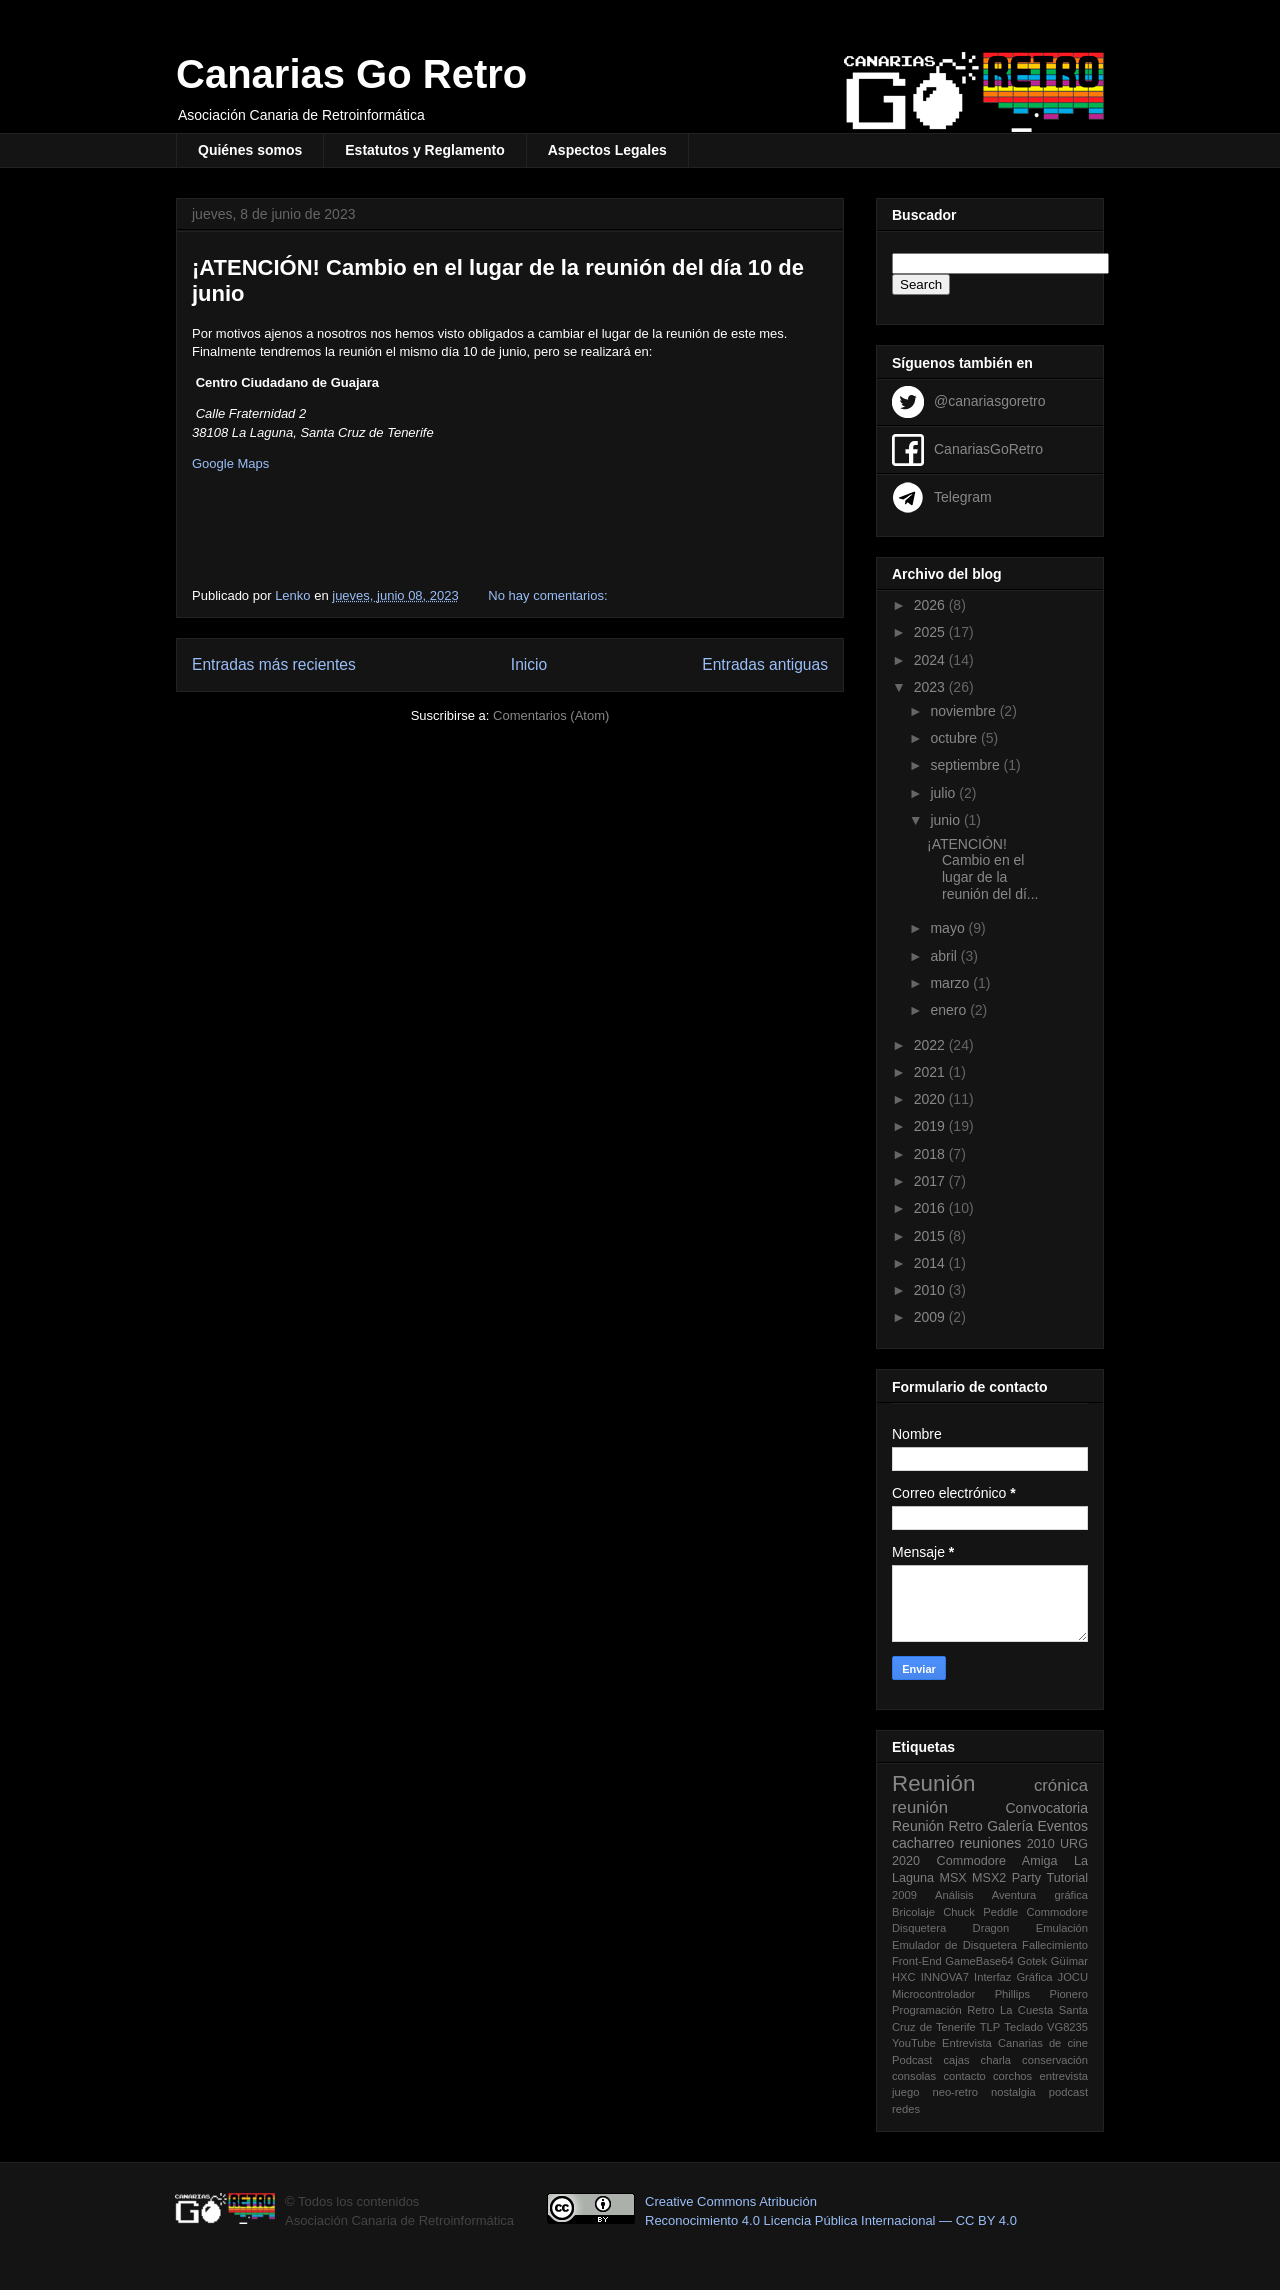 This screenshot has width=1280, height=2290. What do you see at coordinates (949, 928) in the screenshot?
I see `mayo` at bounding box center [949, 928].